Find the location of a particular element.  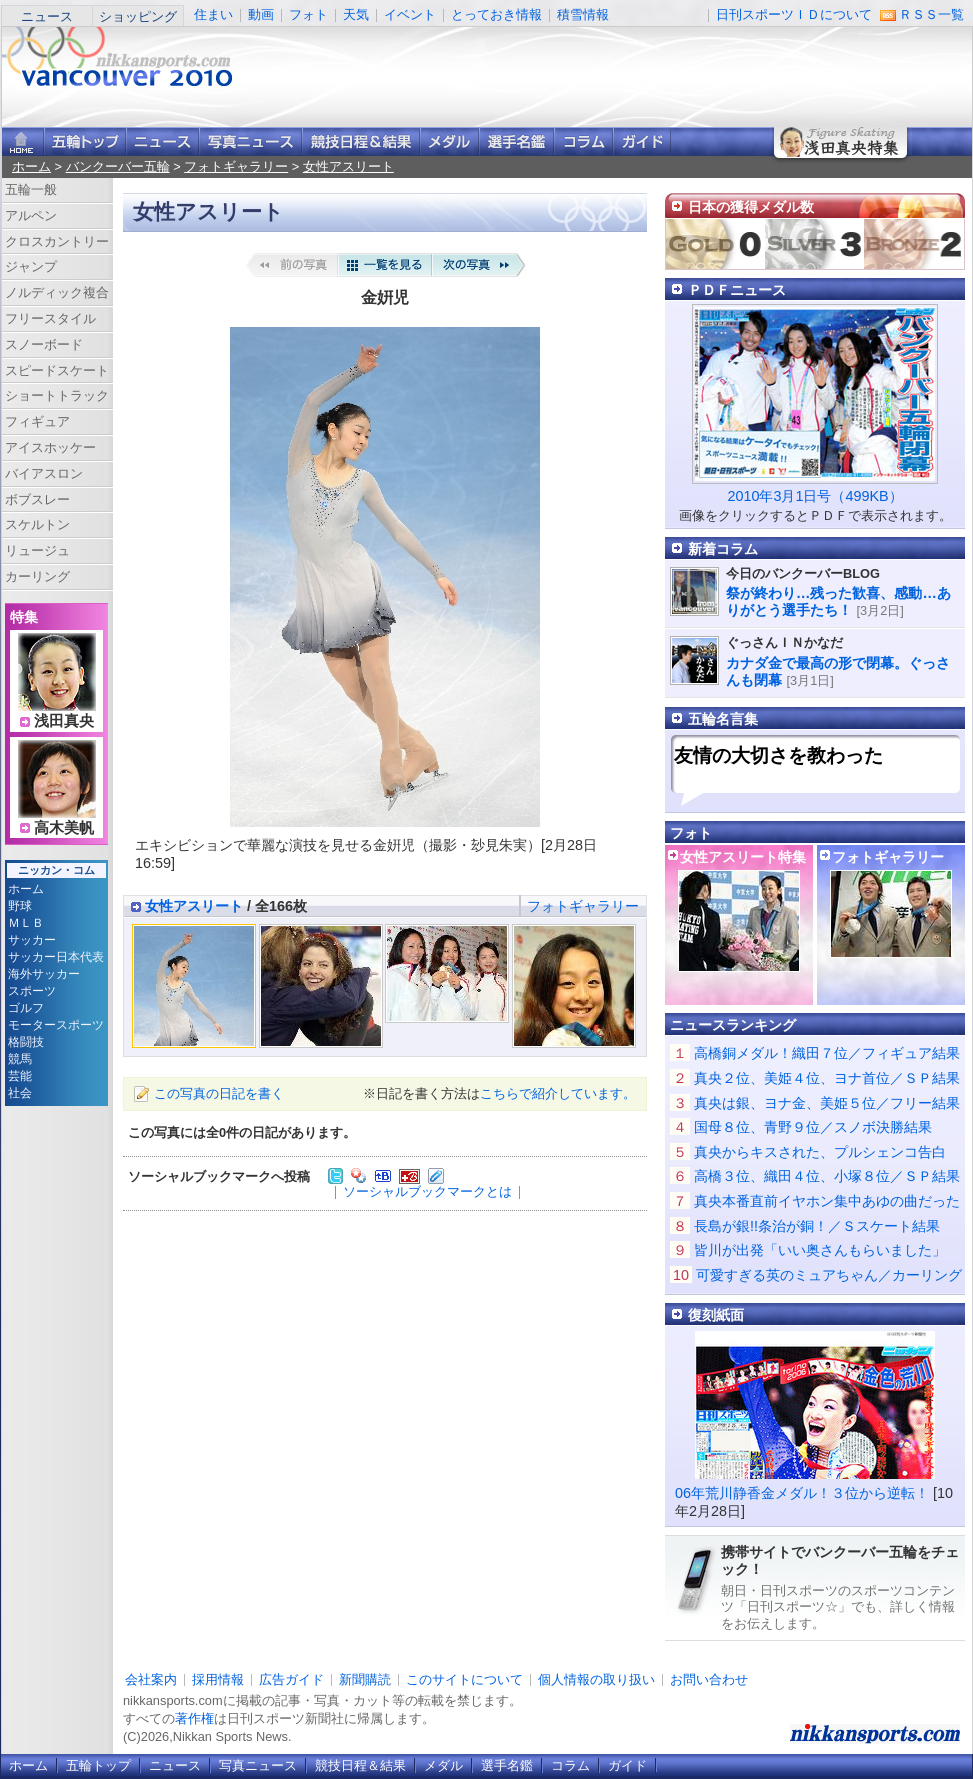

こちらで紹介しています。 is located at coordinates (558, 1093).